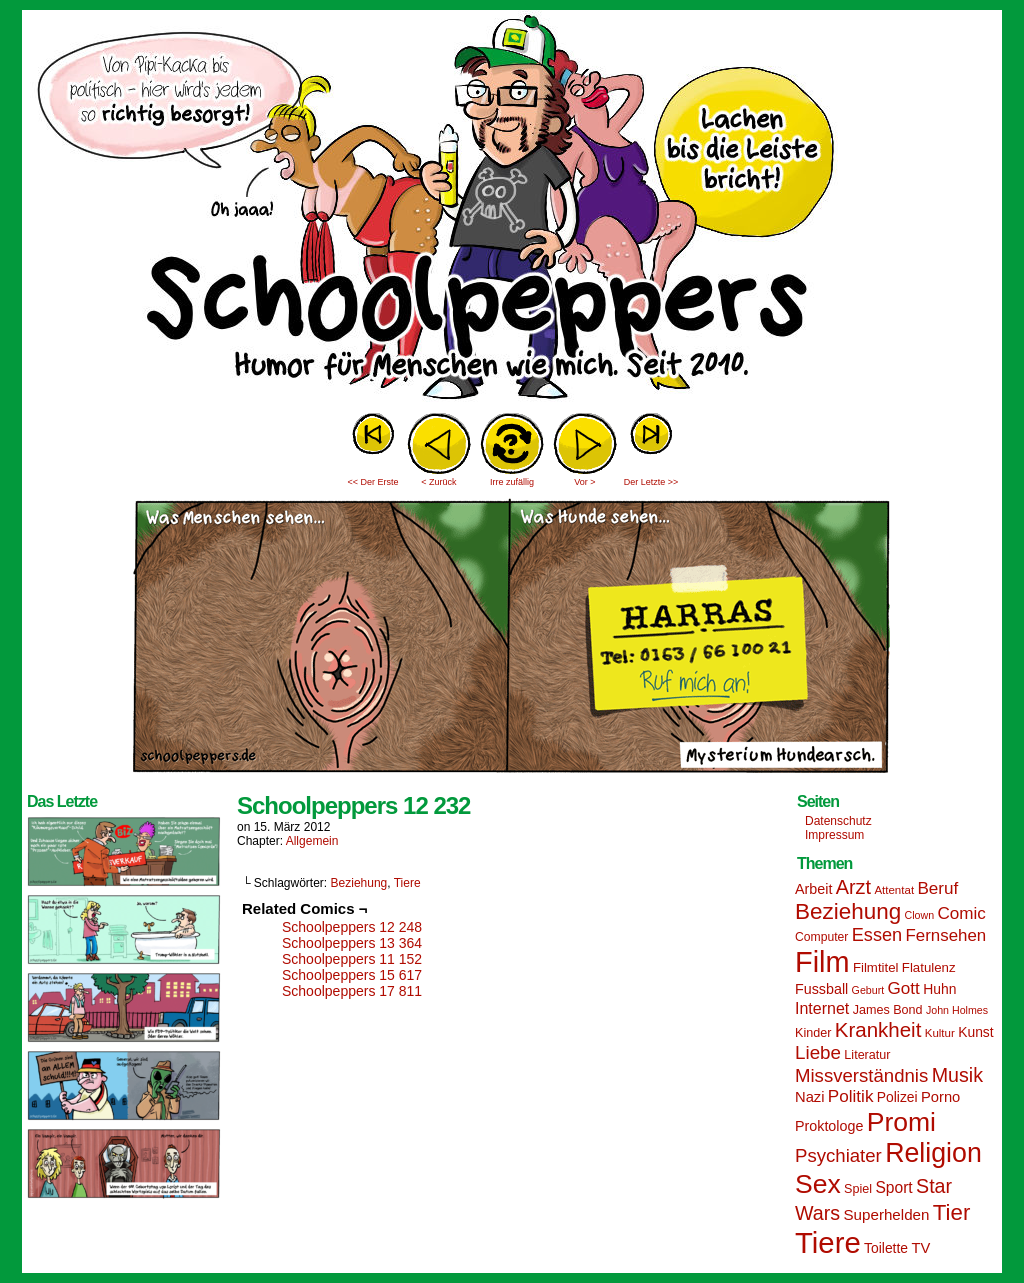 This screenshot has height=1283, width=1024. What do you see at coordinates (897, 1097) in the screenshot?
I see `Polizei [Polizei (17 Einträge)]` at bounding box center [897, 1097].